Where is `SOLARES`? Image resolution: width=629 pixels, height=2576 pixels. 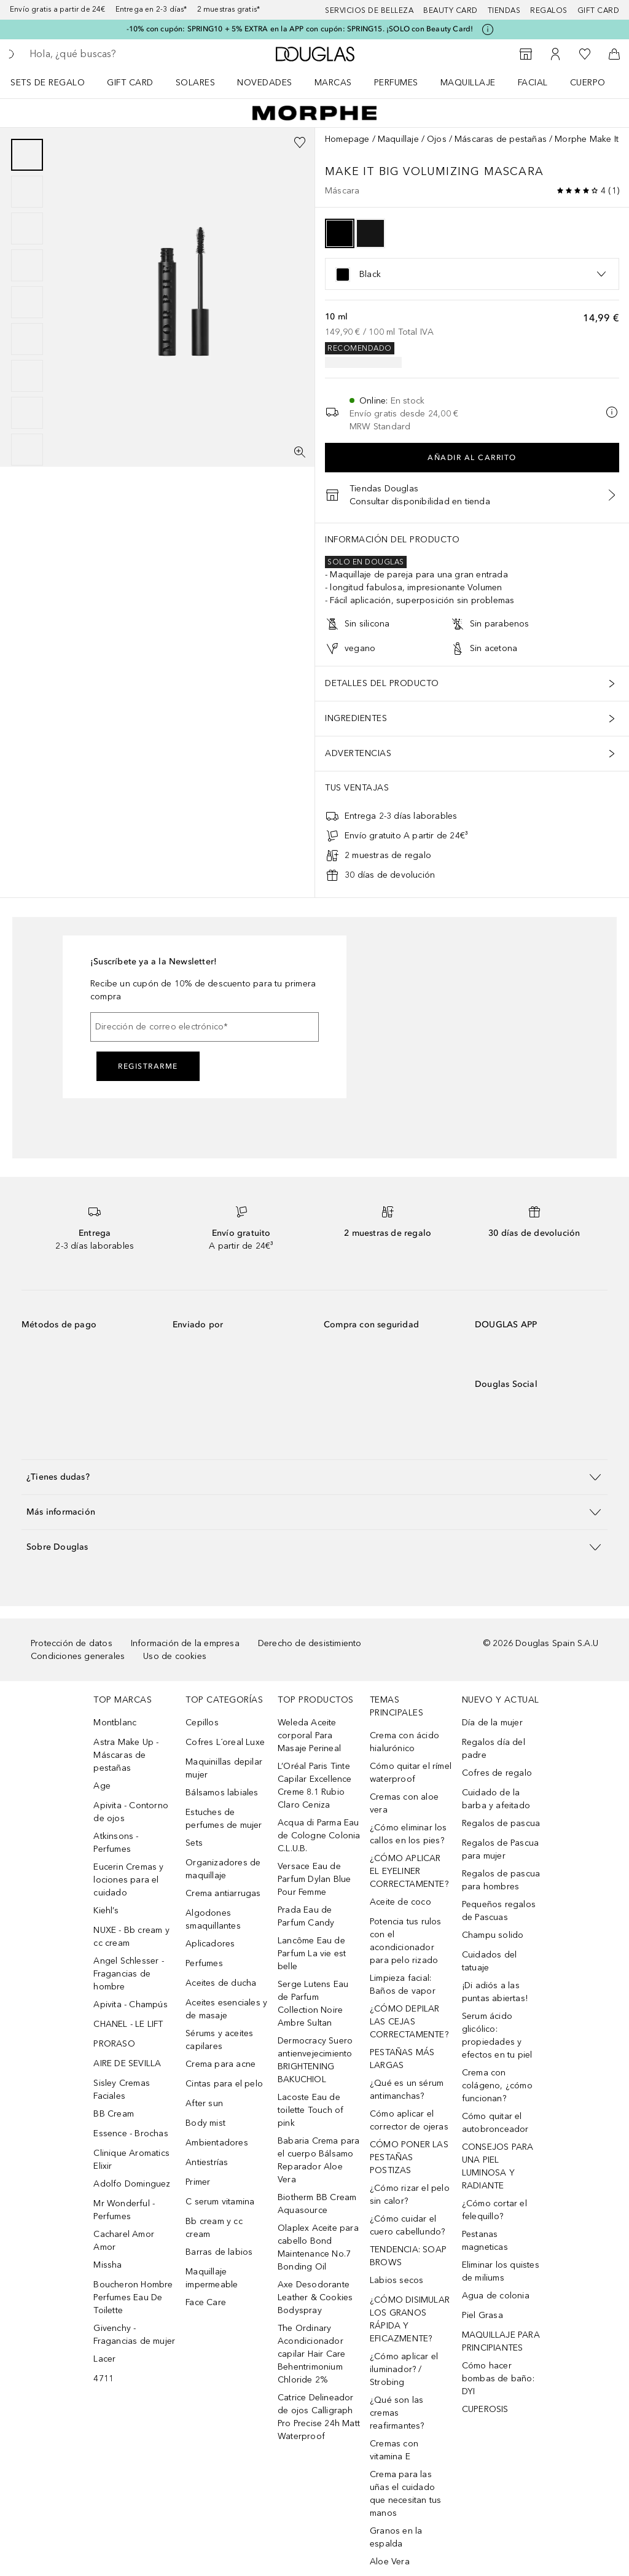 SOLARES is located at coordinates (196, 82).